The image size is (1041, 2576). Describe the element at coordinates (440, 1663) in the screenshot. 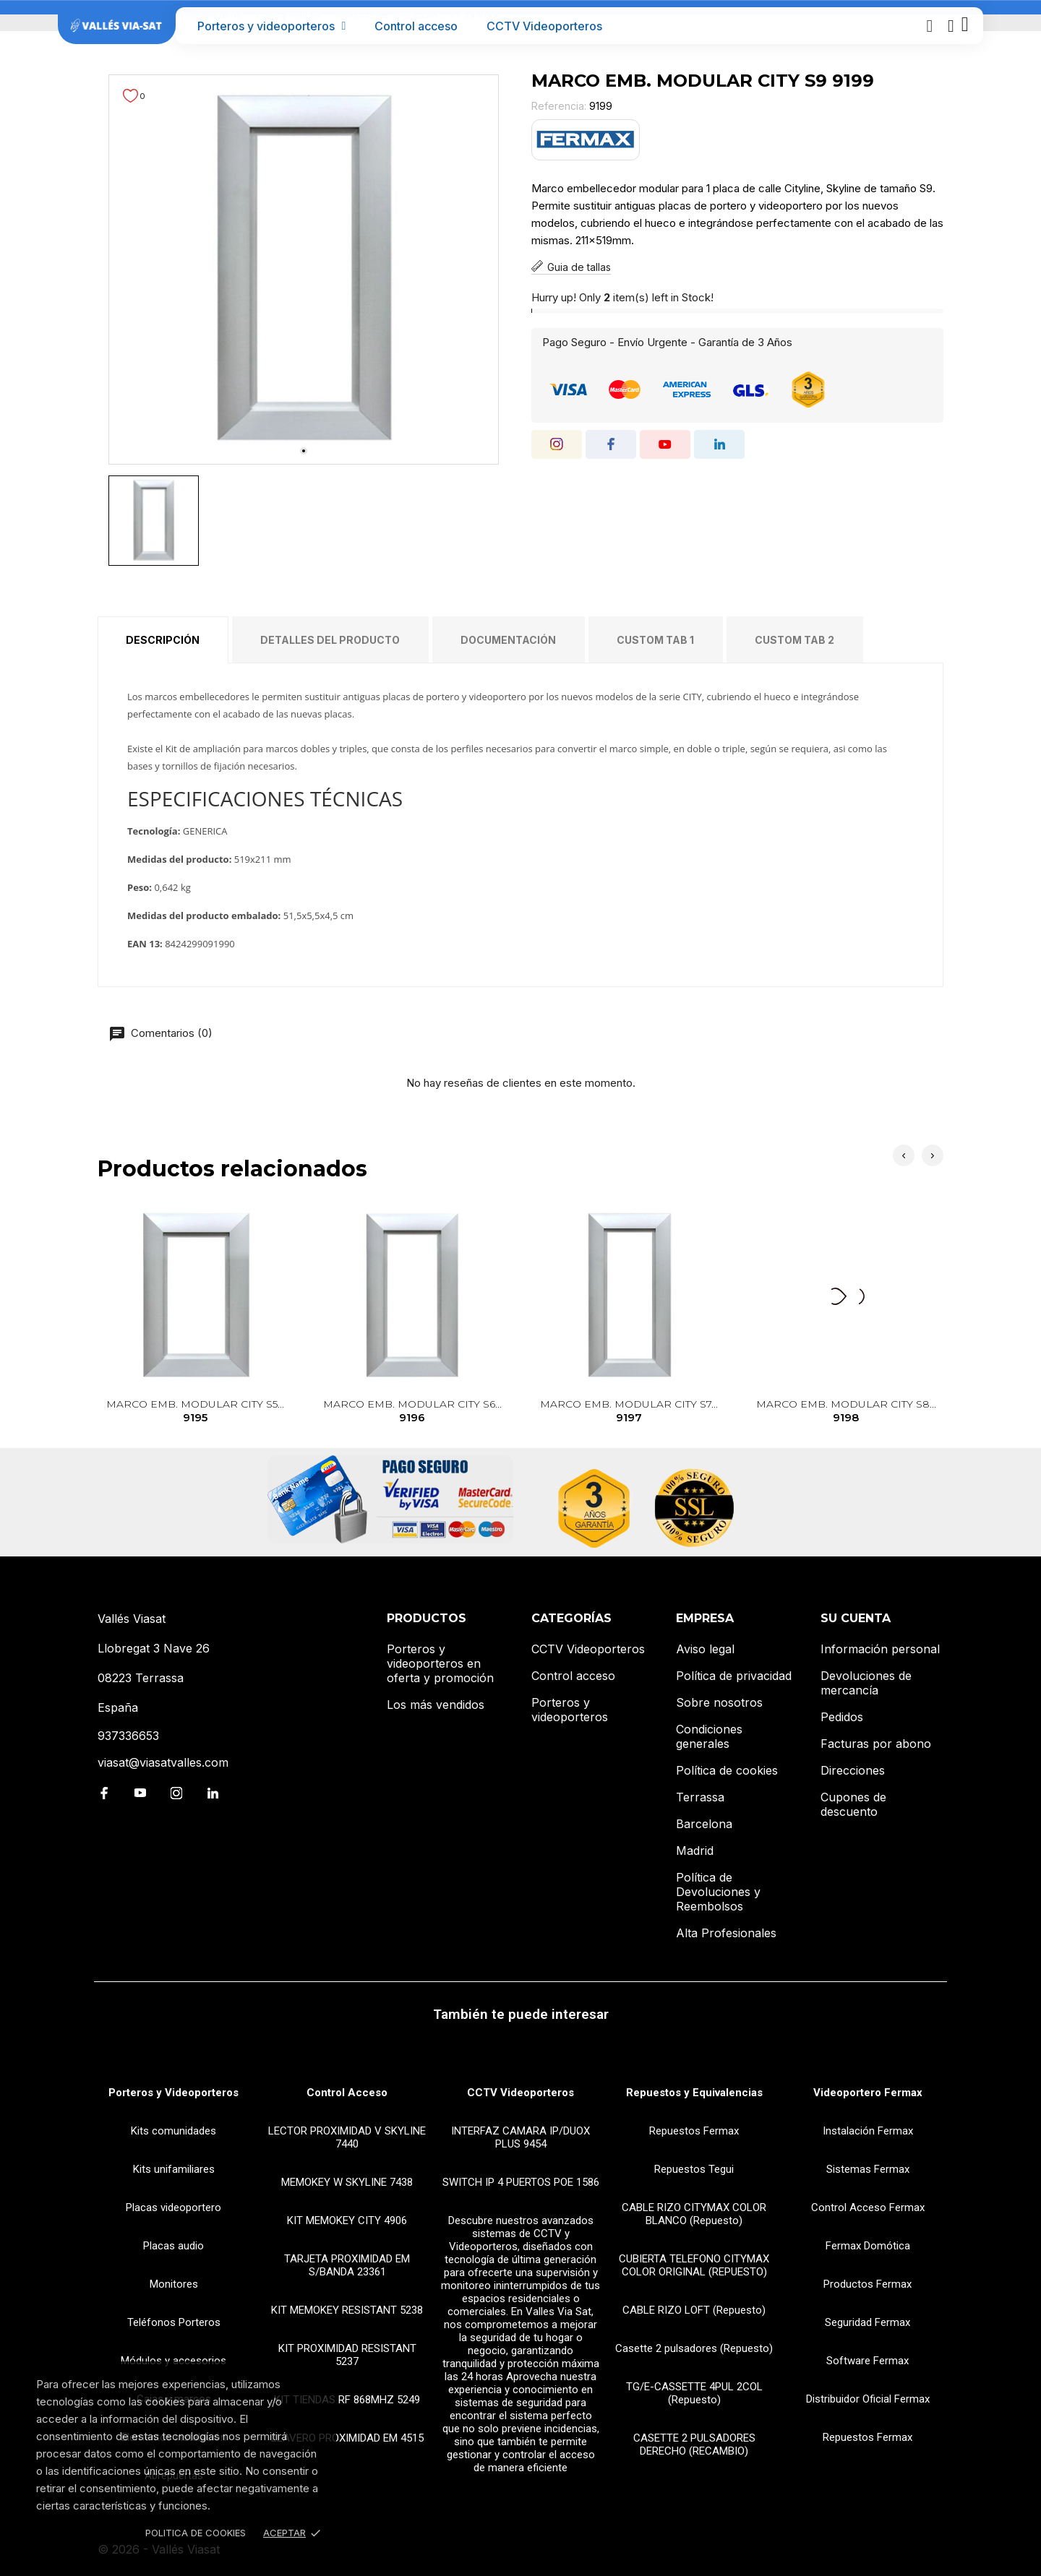

I see `Porteros y videoporteros en oferta y promoción` at that location.